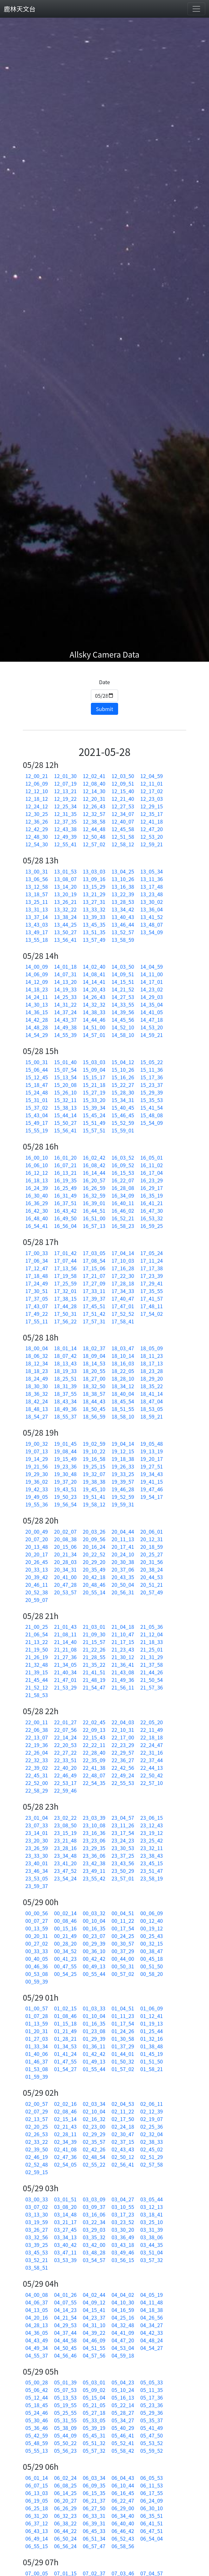  Describe the element at coordinates (65, 2397) in the screenshot. I see `05_13_53` at that location.